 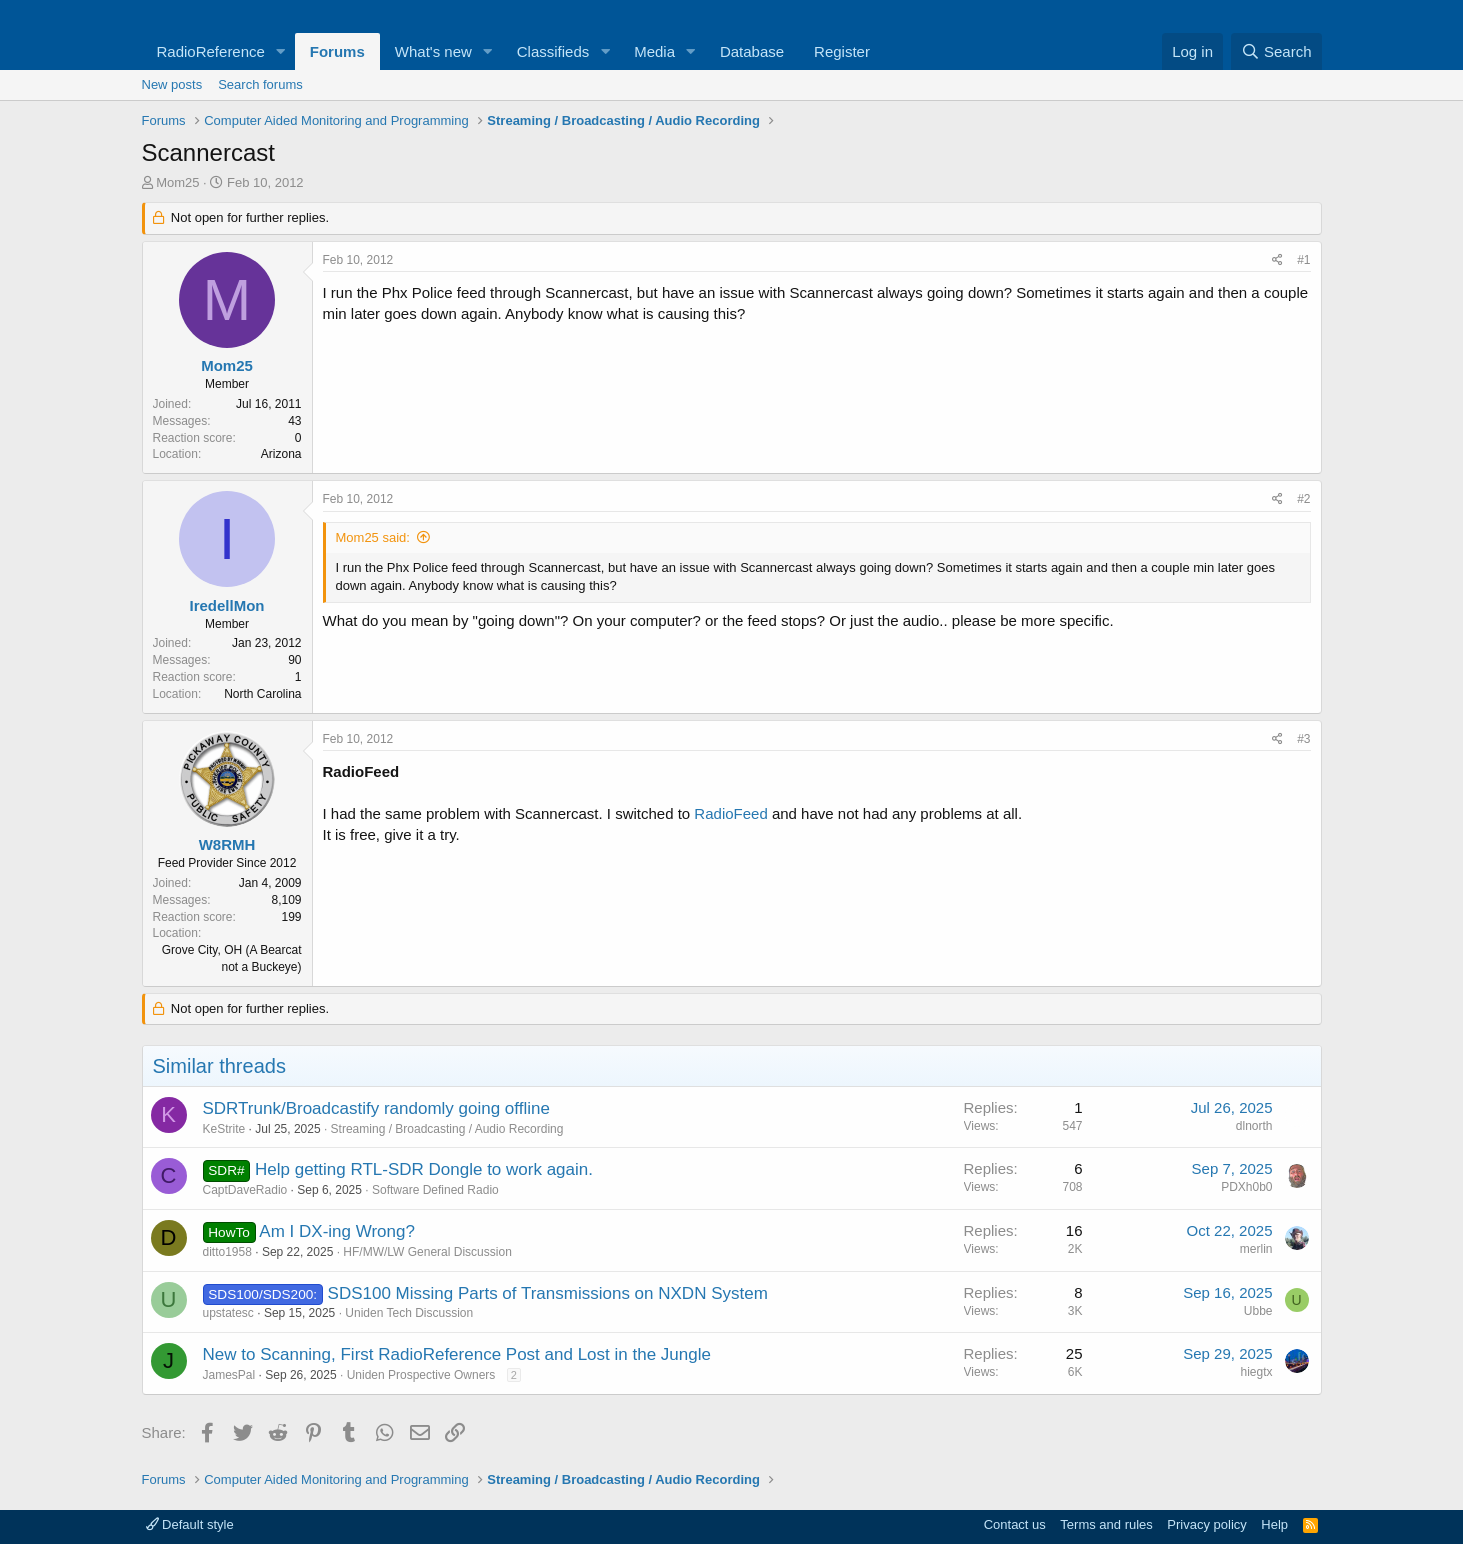 I want to click on Arizona, so click(x=281, y=454).